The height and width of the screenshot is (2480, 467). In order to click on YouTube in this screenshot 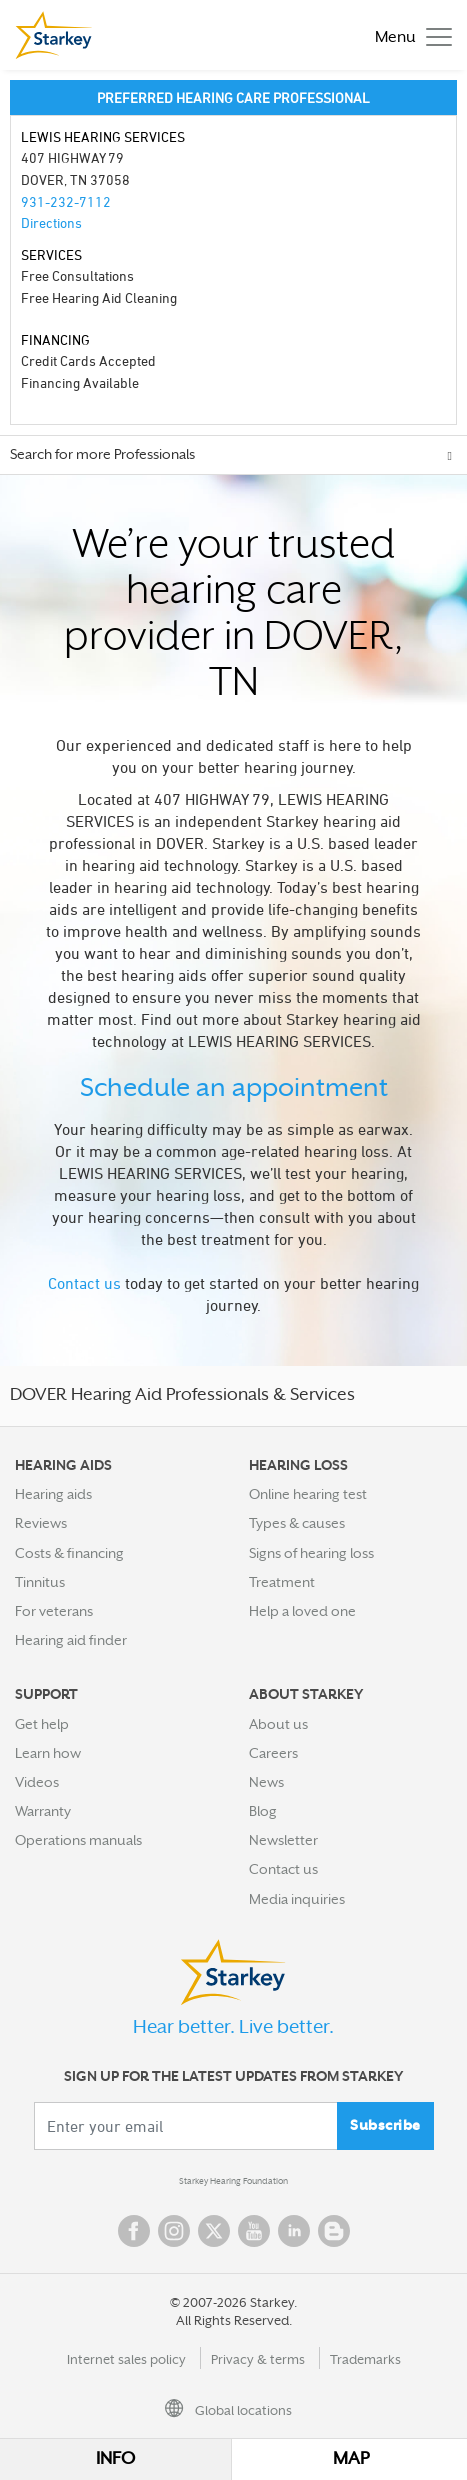, I will do `click(254, 2231)`.